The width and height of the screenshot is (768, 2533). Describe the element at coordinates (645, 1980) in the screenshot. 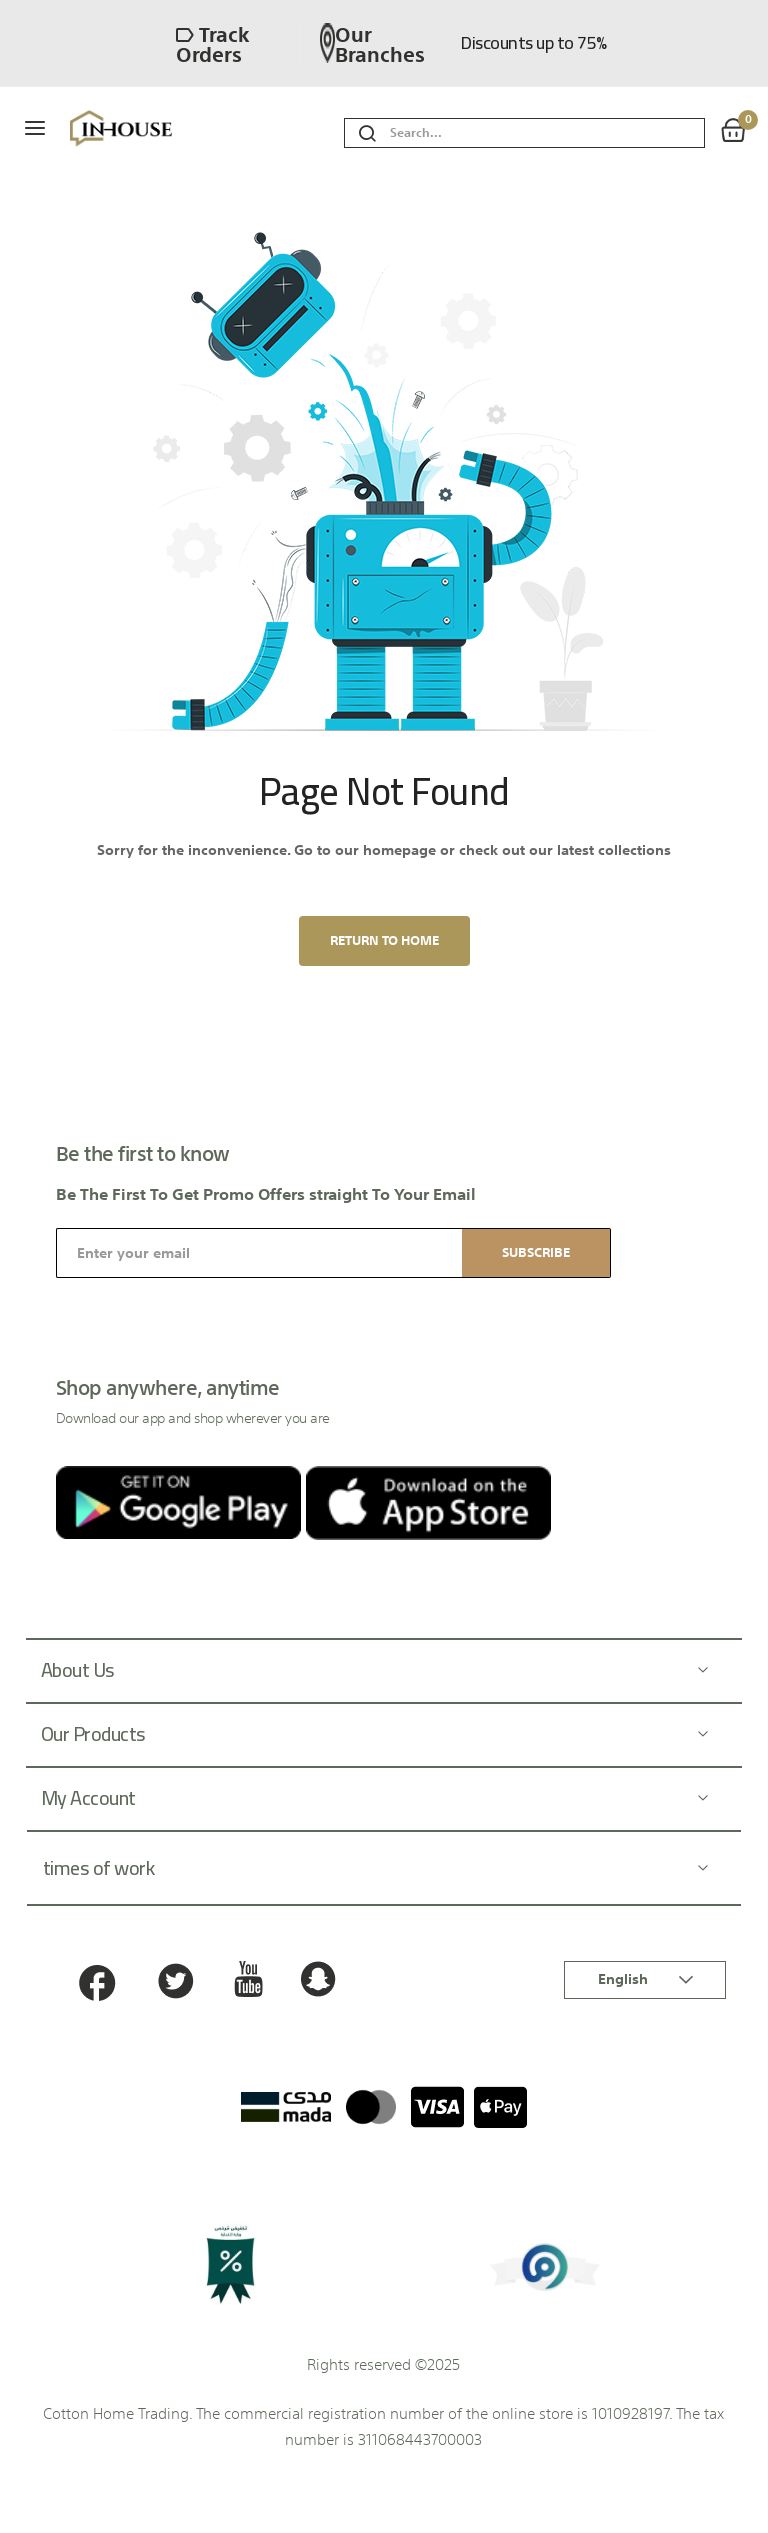

I see `[button]` at that location.